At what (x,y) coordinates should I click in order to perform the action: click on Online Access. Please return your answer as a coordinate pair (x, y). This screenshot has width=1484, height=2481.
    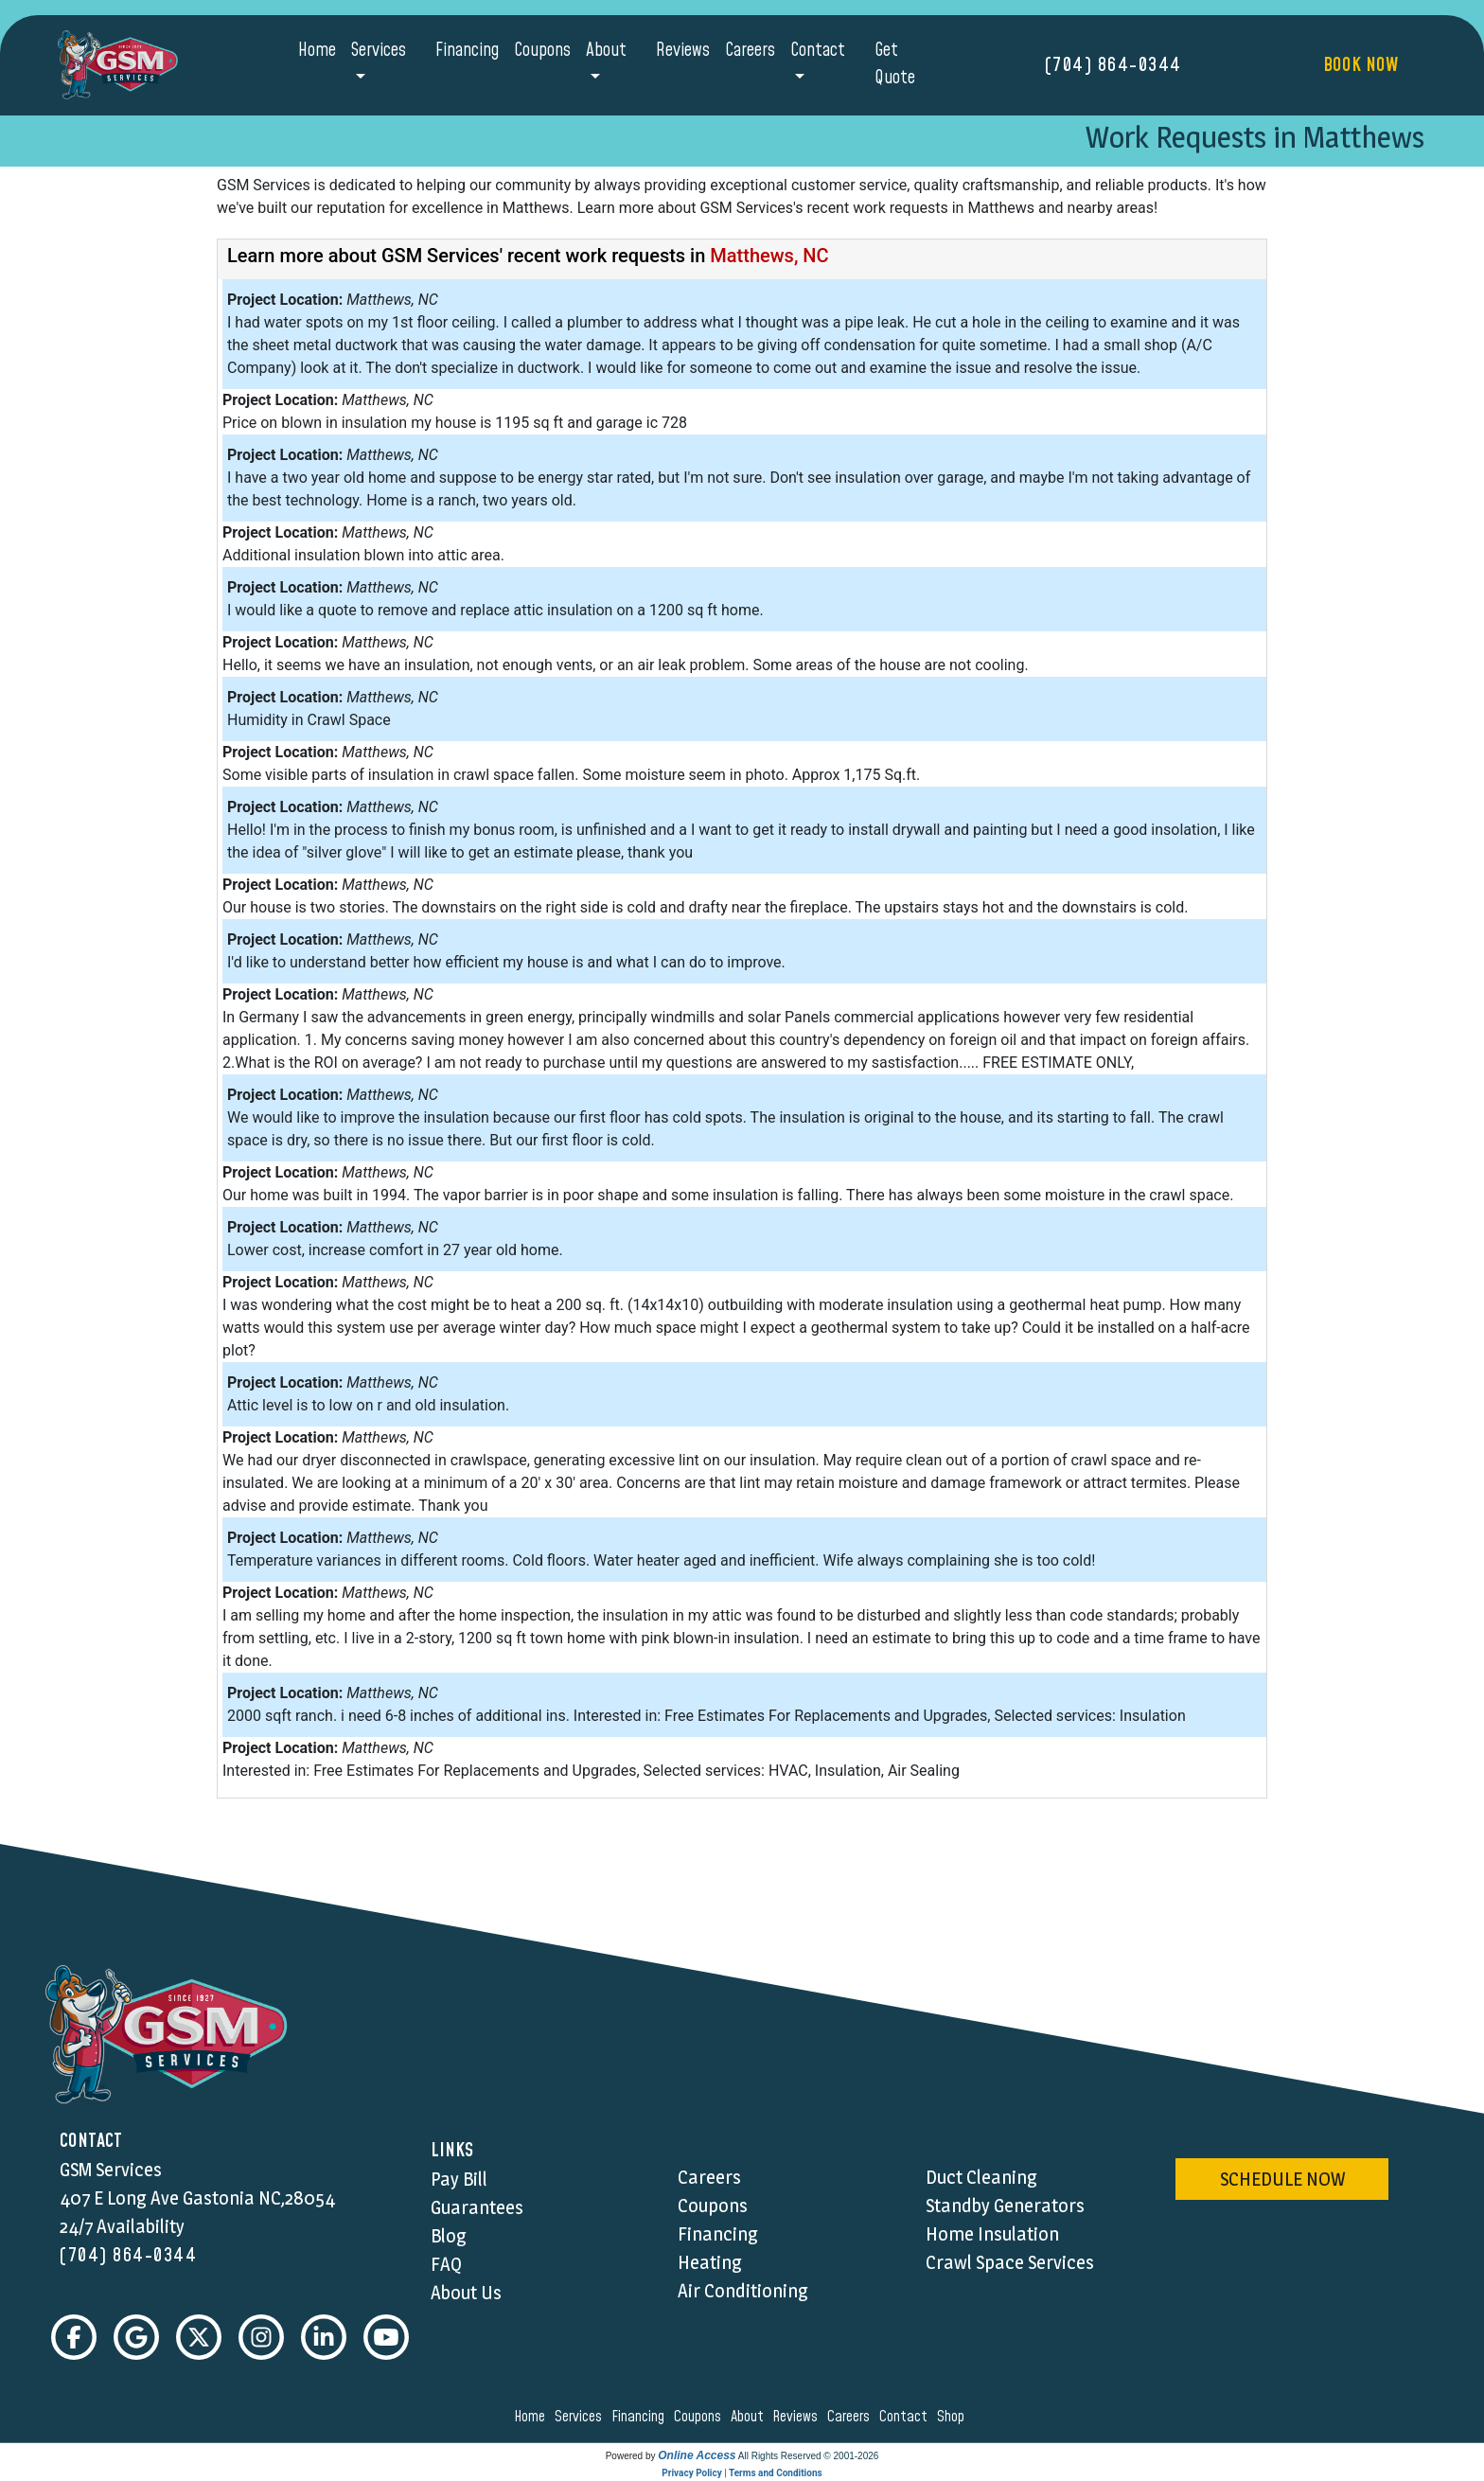
    Looking at the image, I should click on (696, 2455).